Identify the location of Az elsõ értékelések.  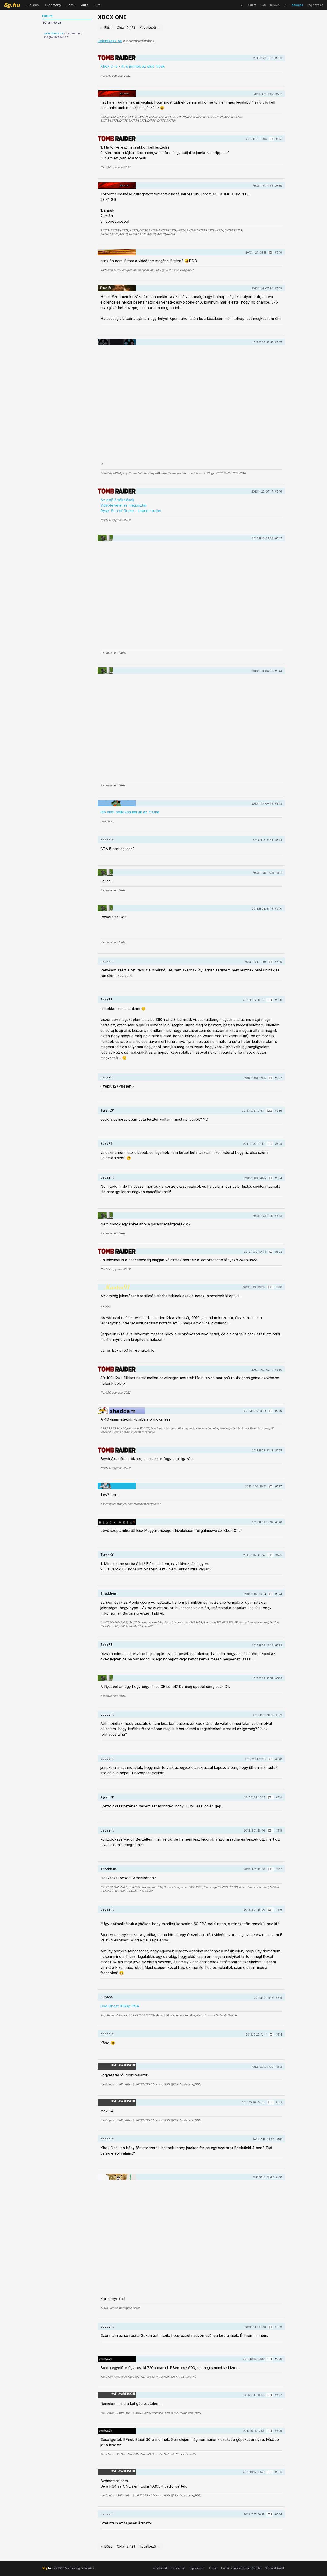
(117, 500).